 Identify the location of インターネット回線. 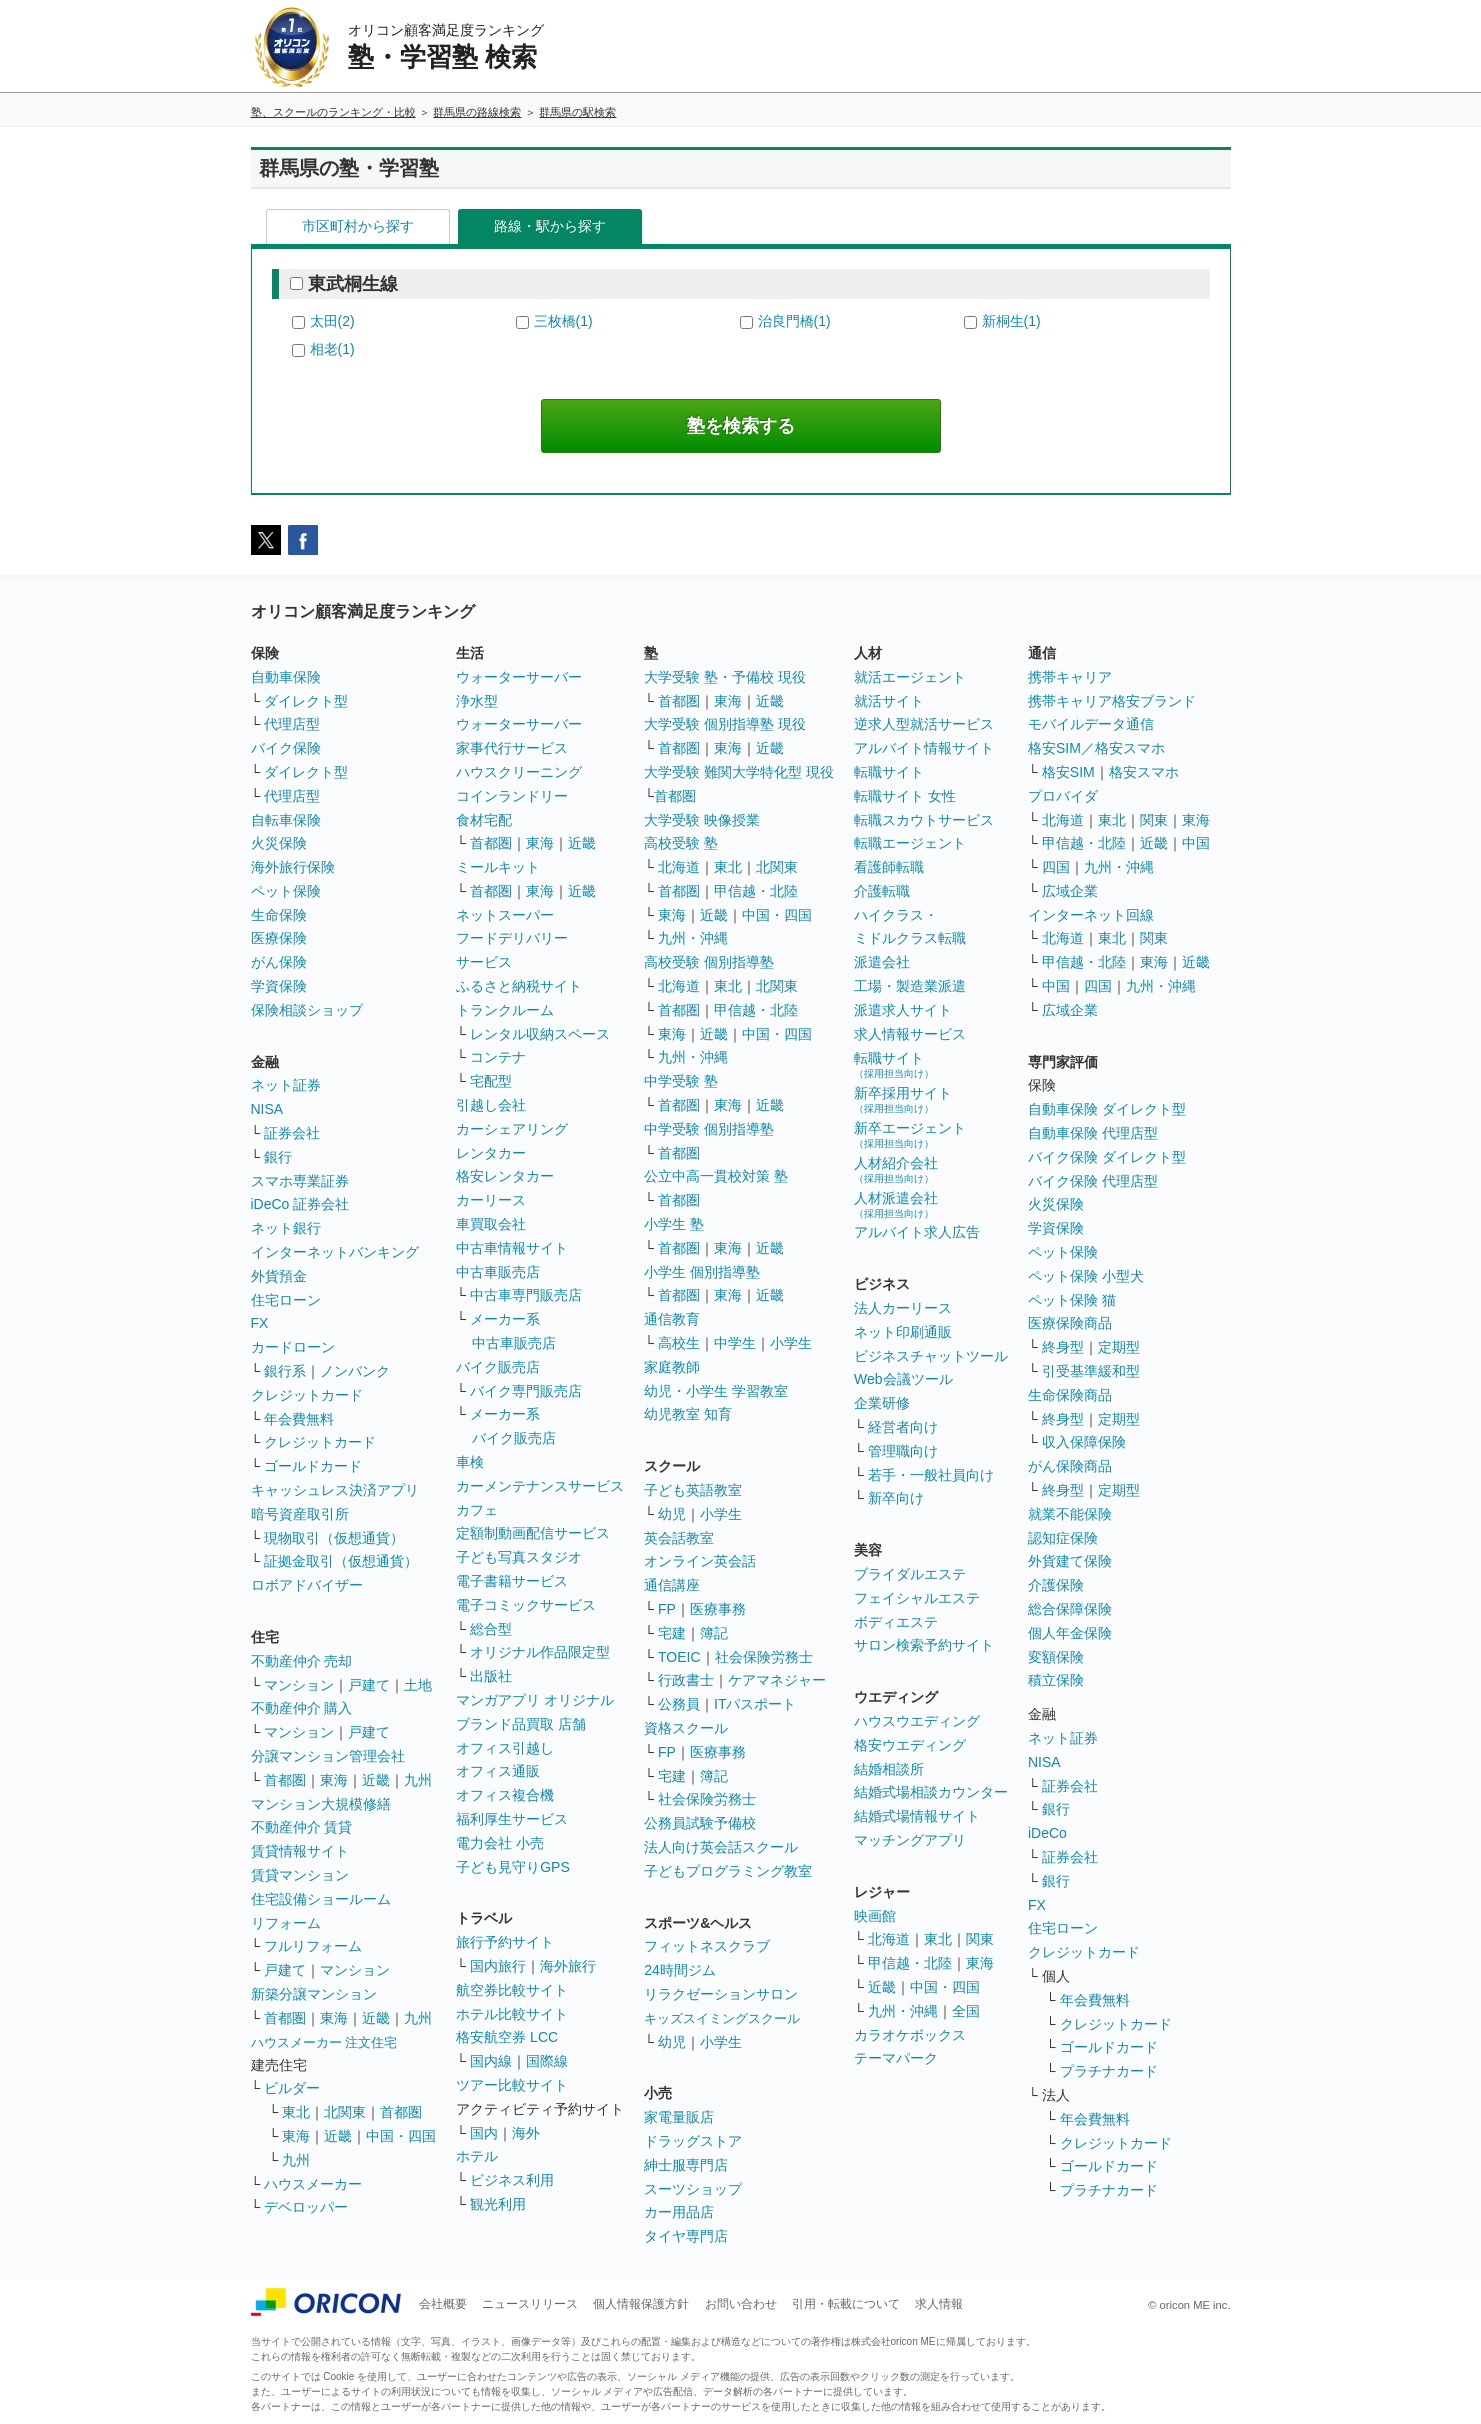
(1091, 915).